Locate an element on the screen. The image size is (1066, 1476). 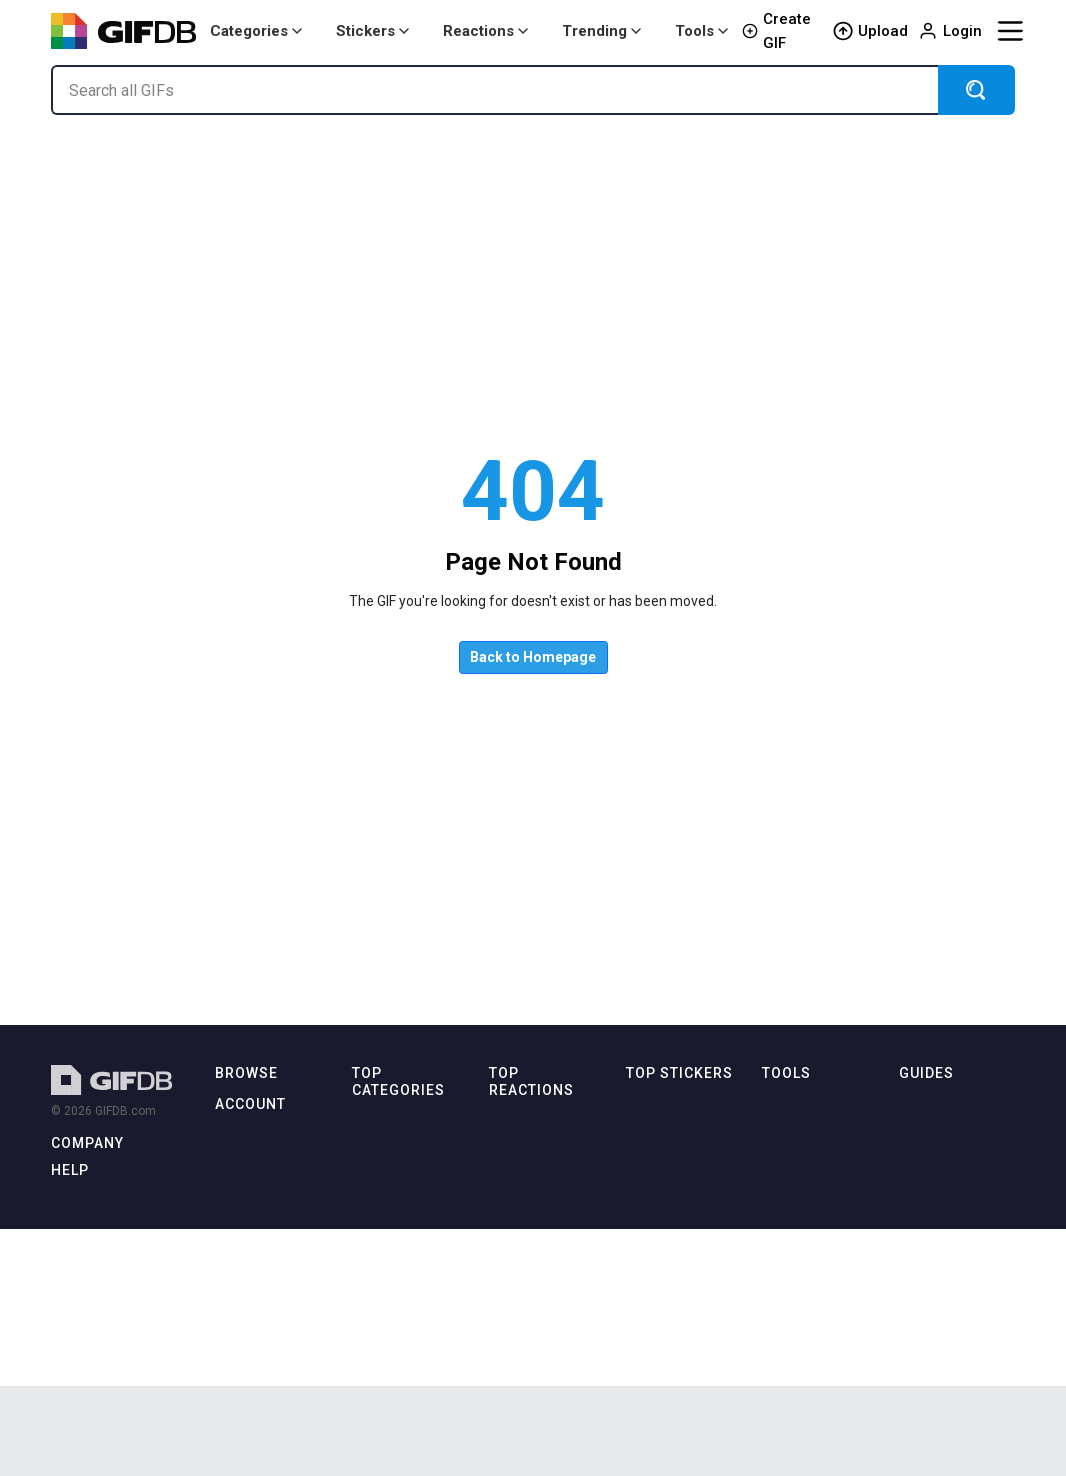
Cupid is located at coordinates (643, 1134).